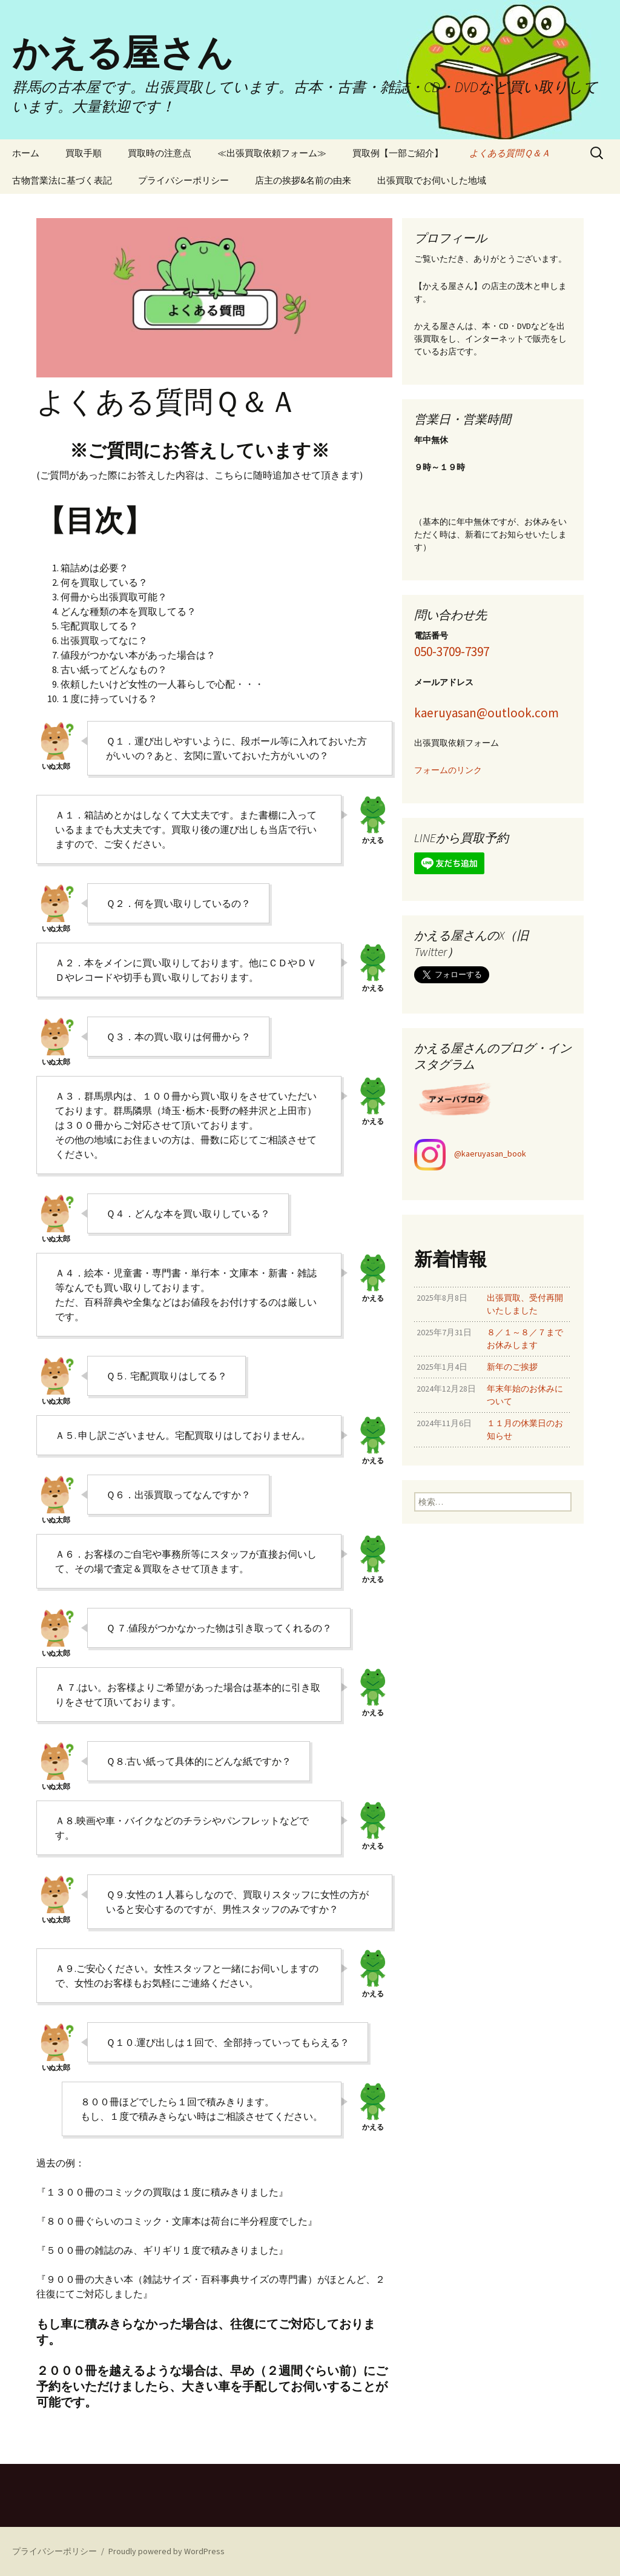 The width and height of the screenshot is (620, 2576). What do you see at coordinates (490, 1153) in the screenshot?
I see `@kaeruyasan_book` at bounding box center [490, 1153].